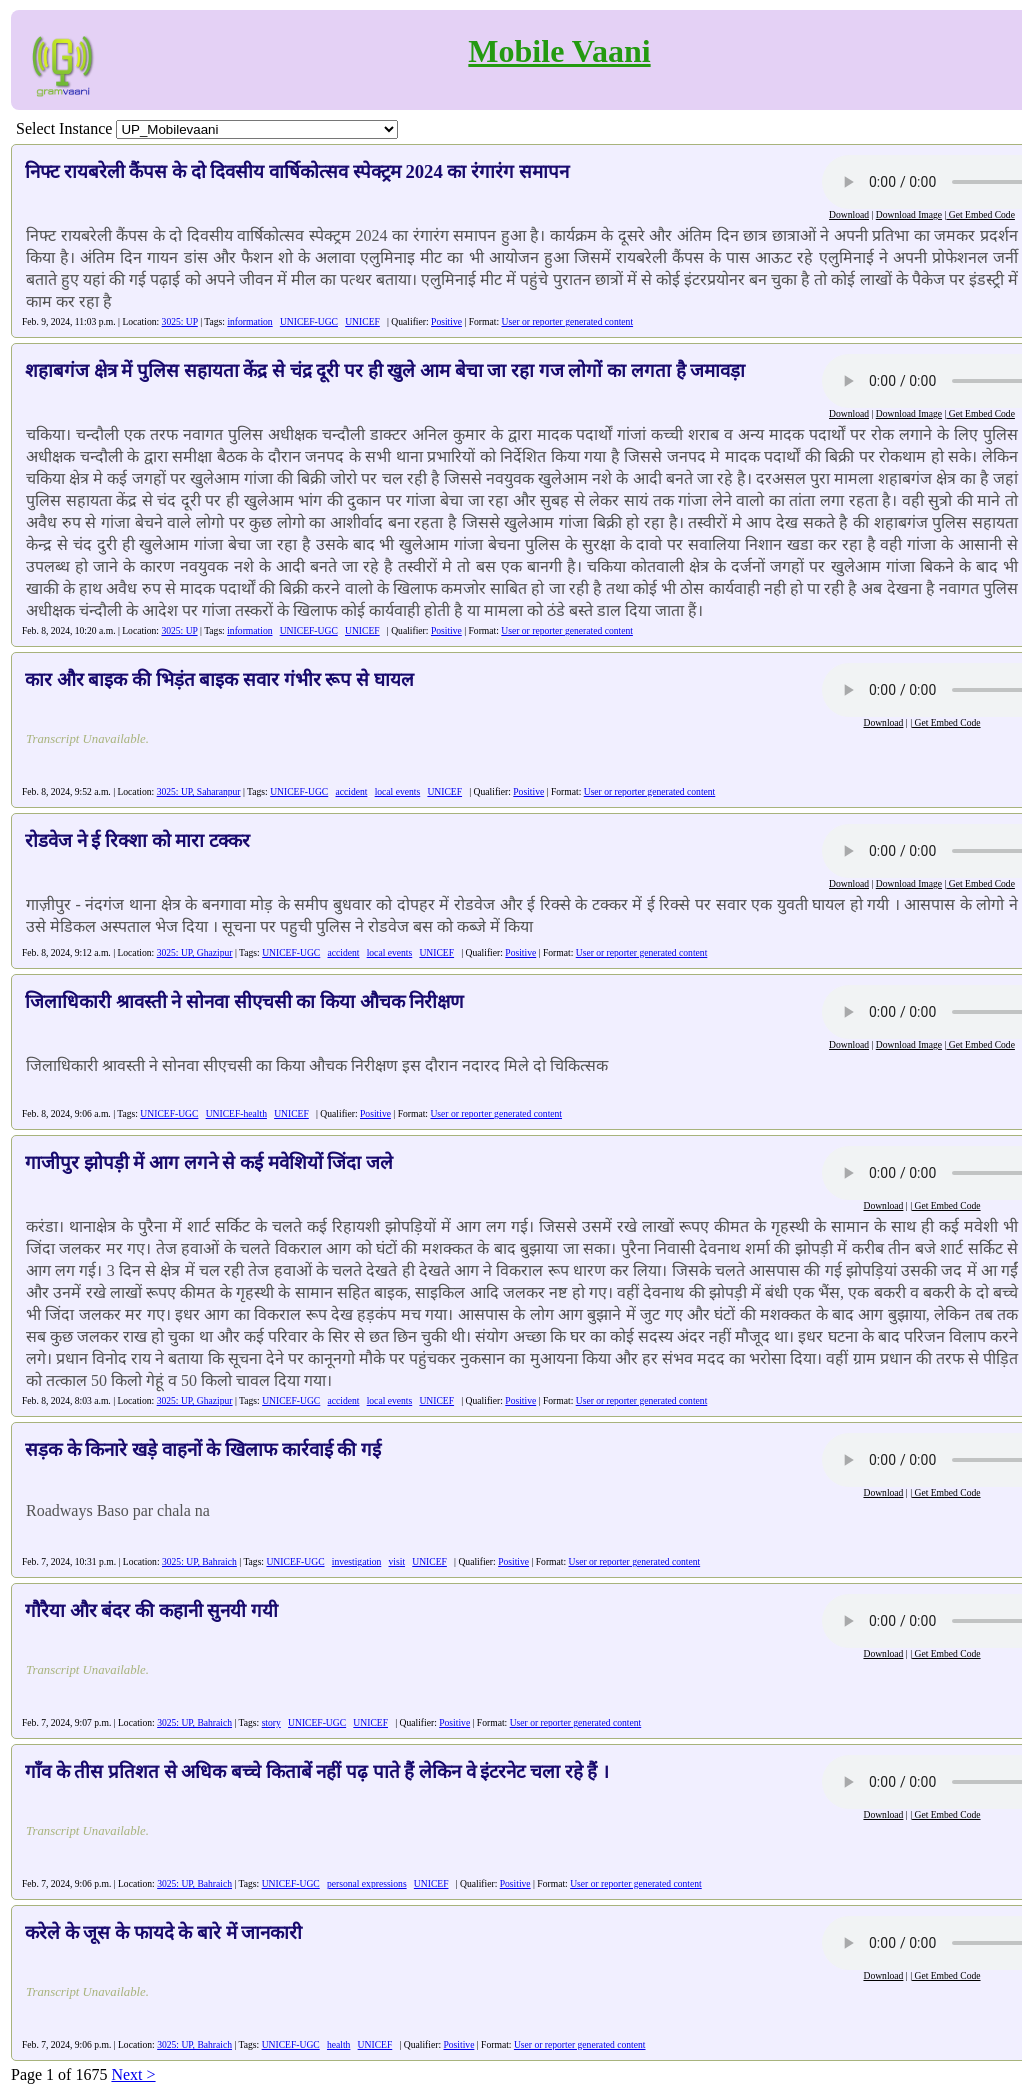  I want to click on गाजीपुर झोपड़ी में आग लगने से कई मवेशियों जिंदा जले, so click(209, 1162).